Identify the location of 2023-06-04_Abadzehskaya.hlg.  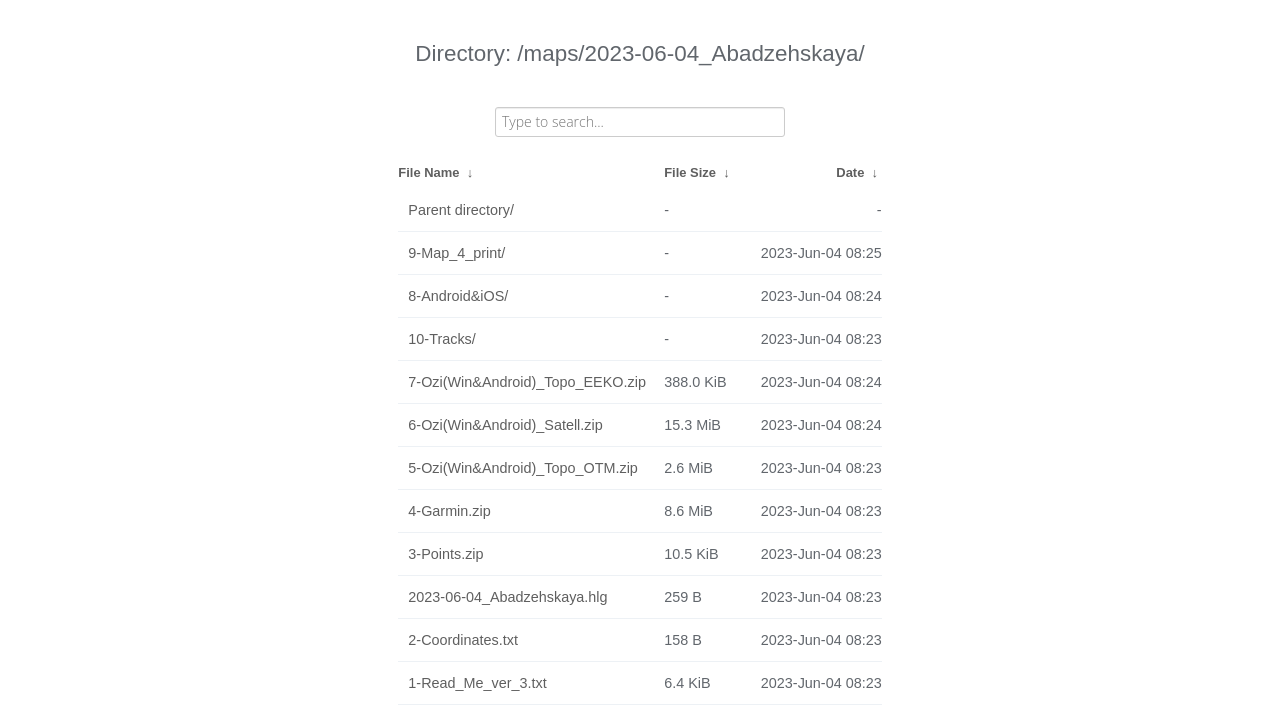
(507, 597).